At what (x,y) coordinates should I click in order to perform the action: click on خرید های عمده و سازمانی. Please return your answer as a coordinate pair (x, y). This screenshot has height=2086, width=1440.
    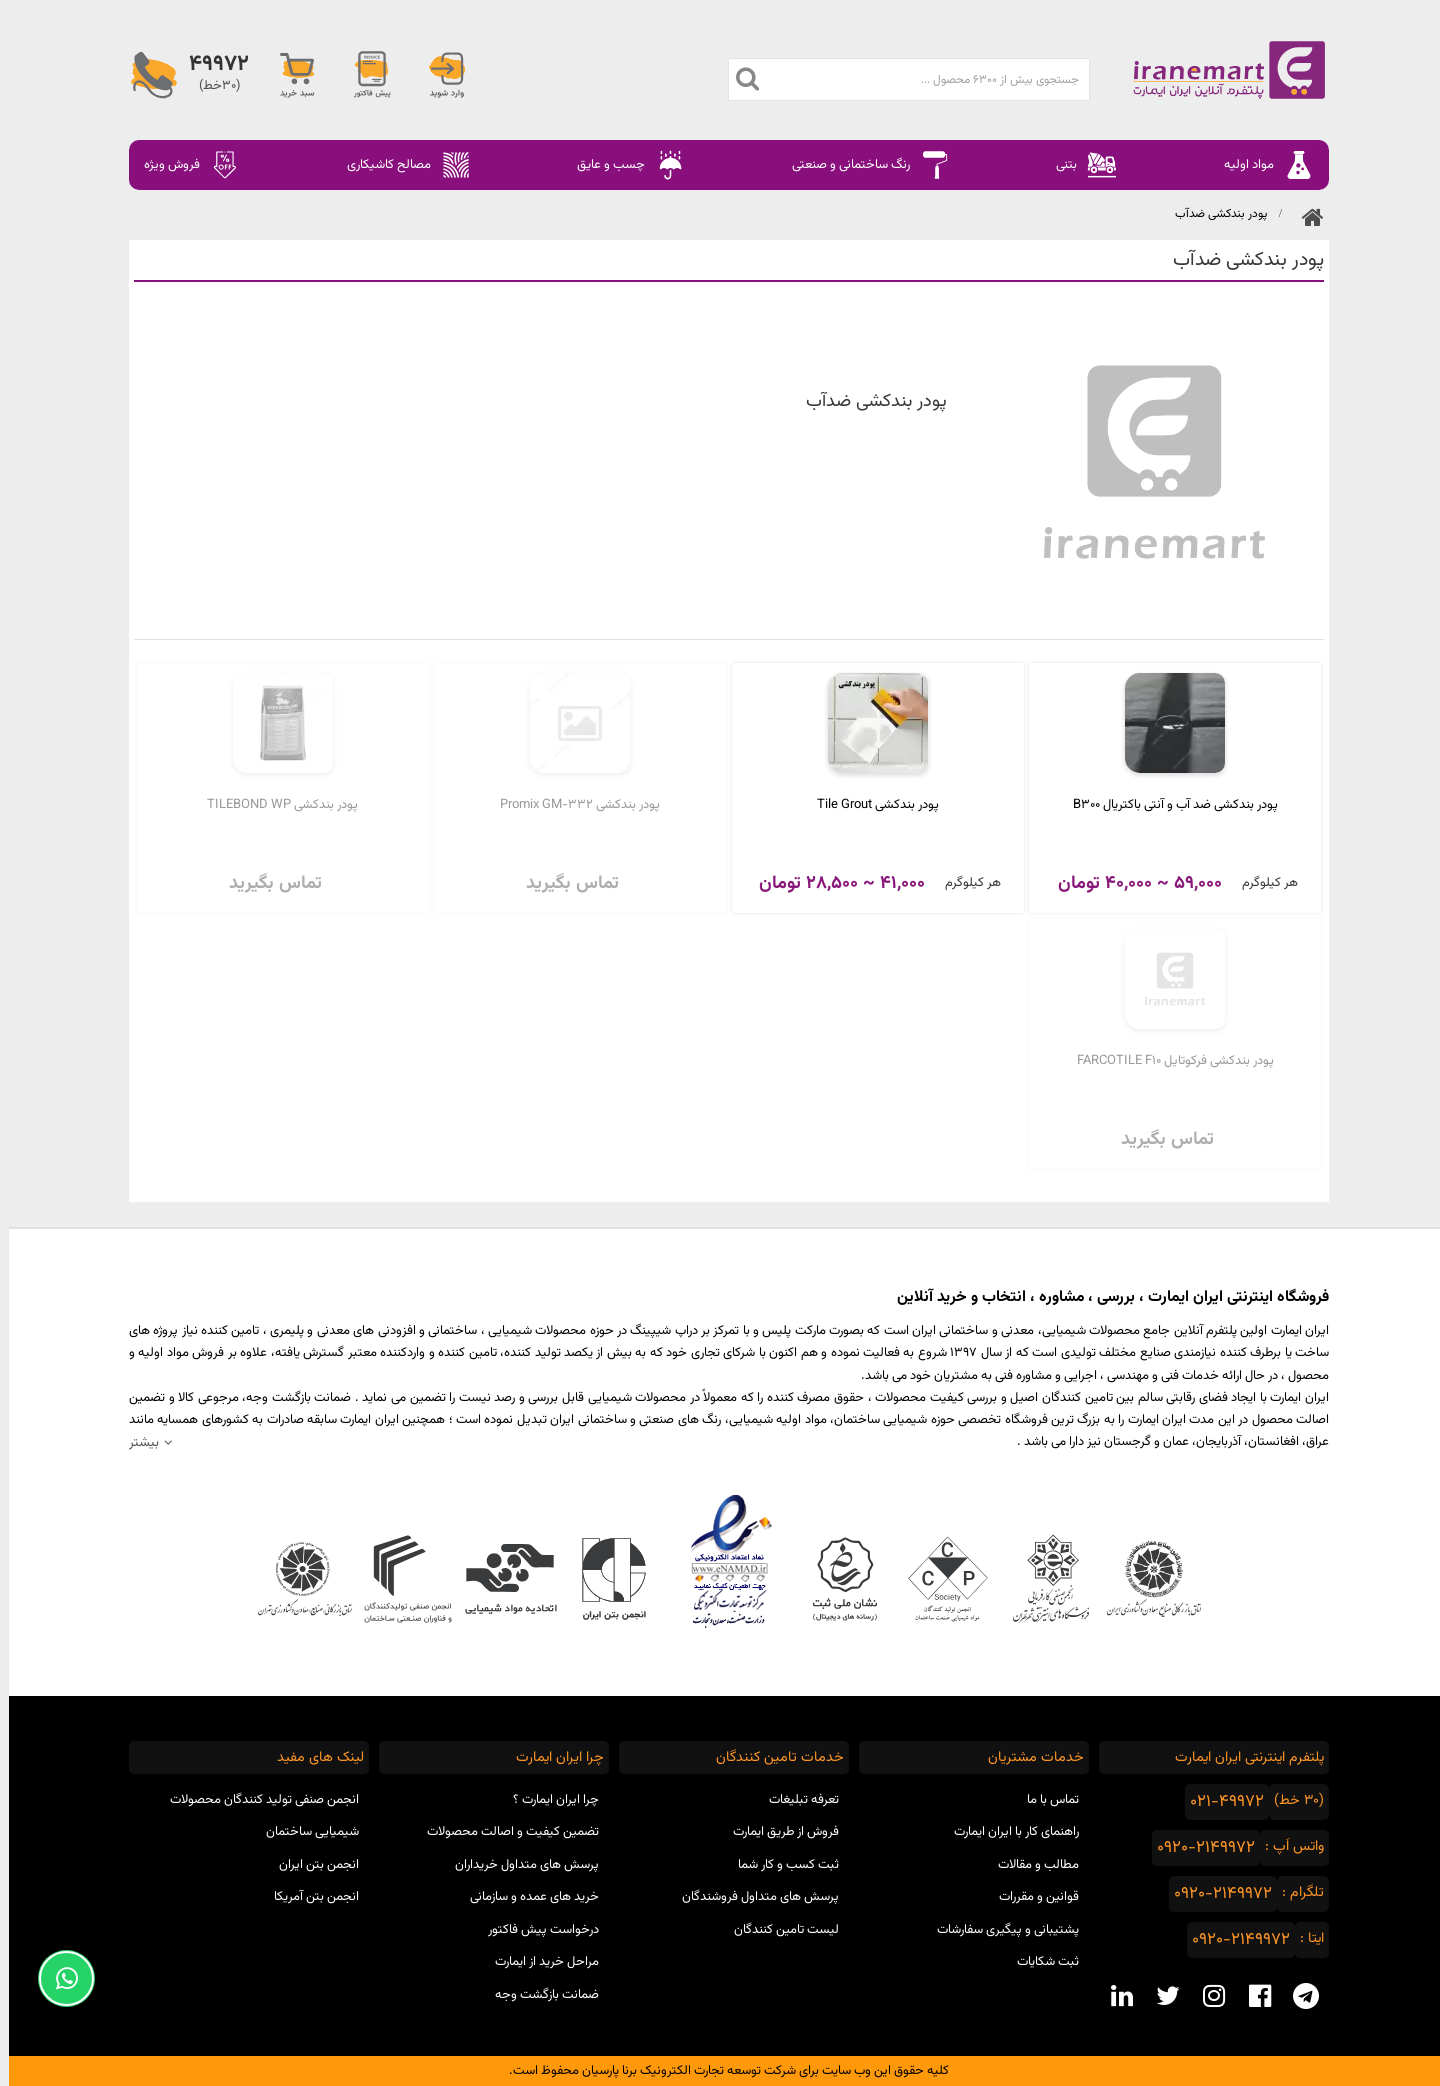
    Looking at the image, I should click on (525, 1897).